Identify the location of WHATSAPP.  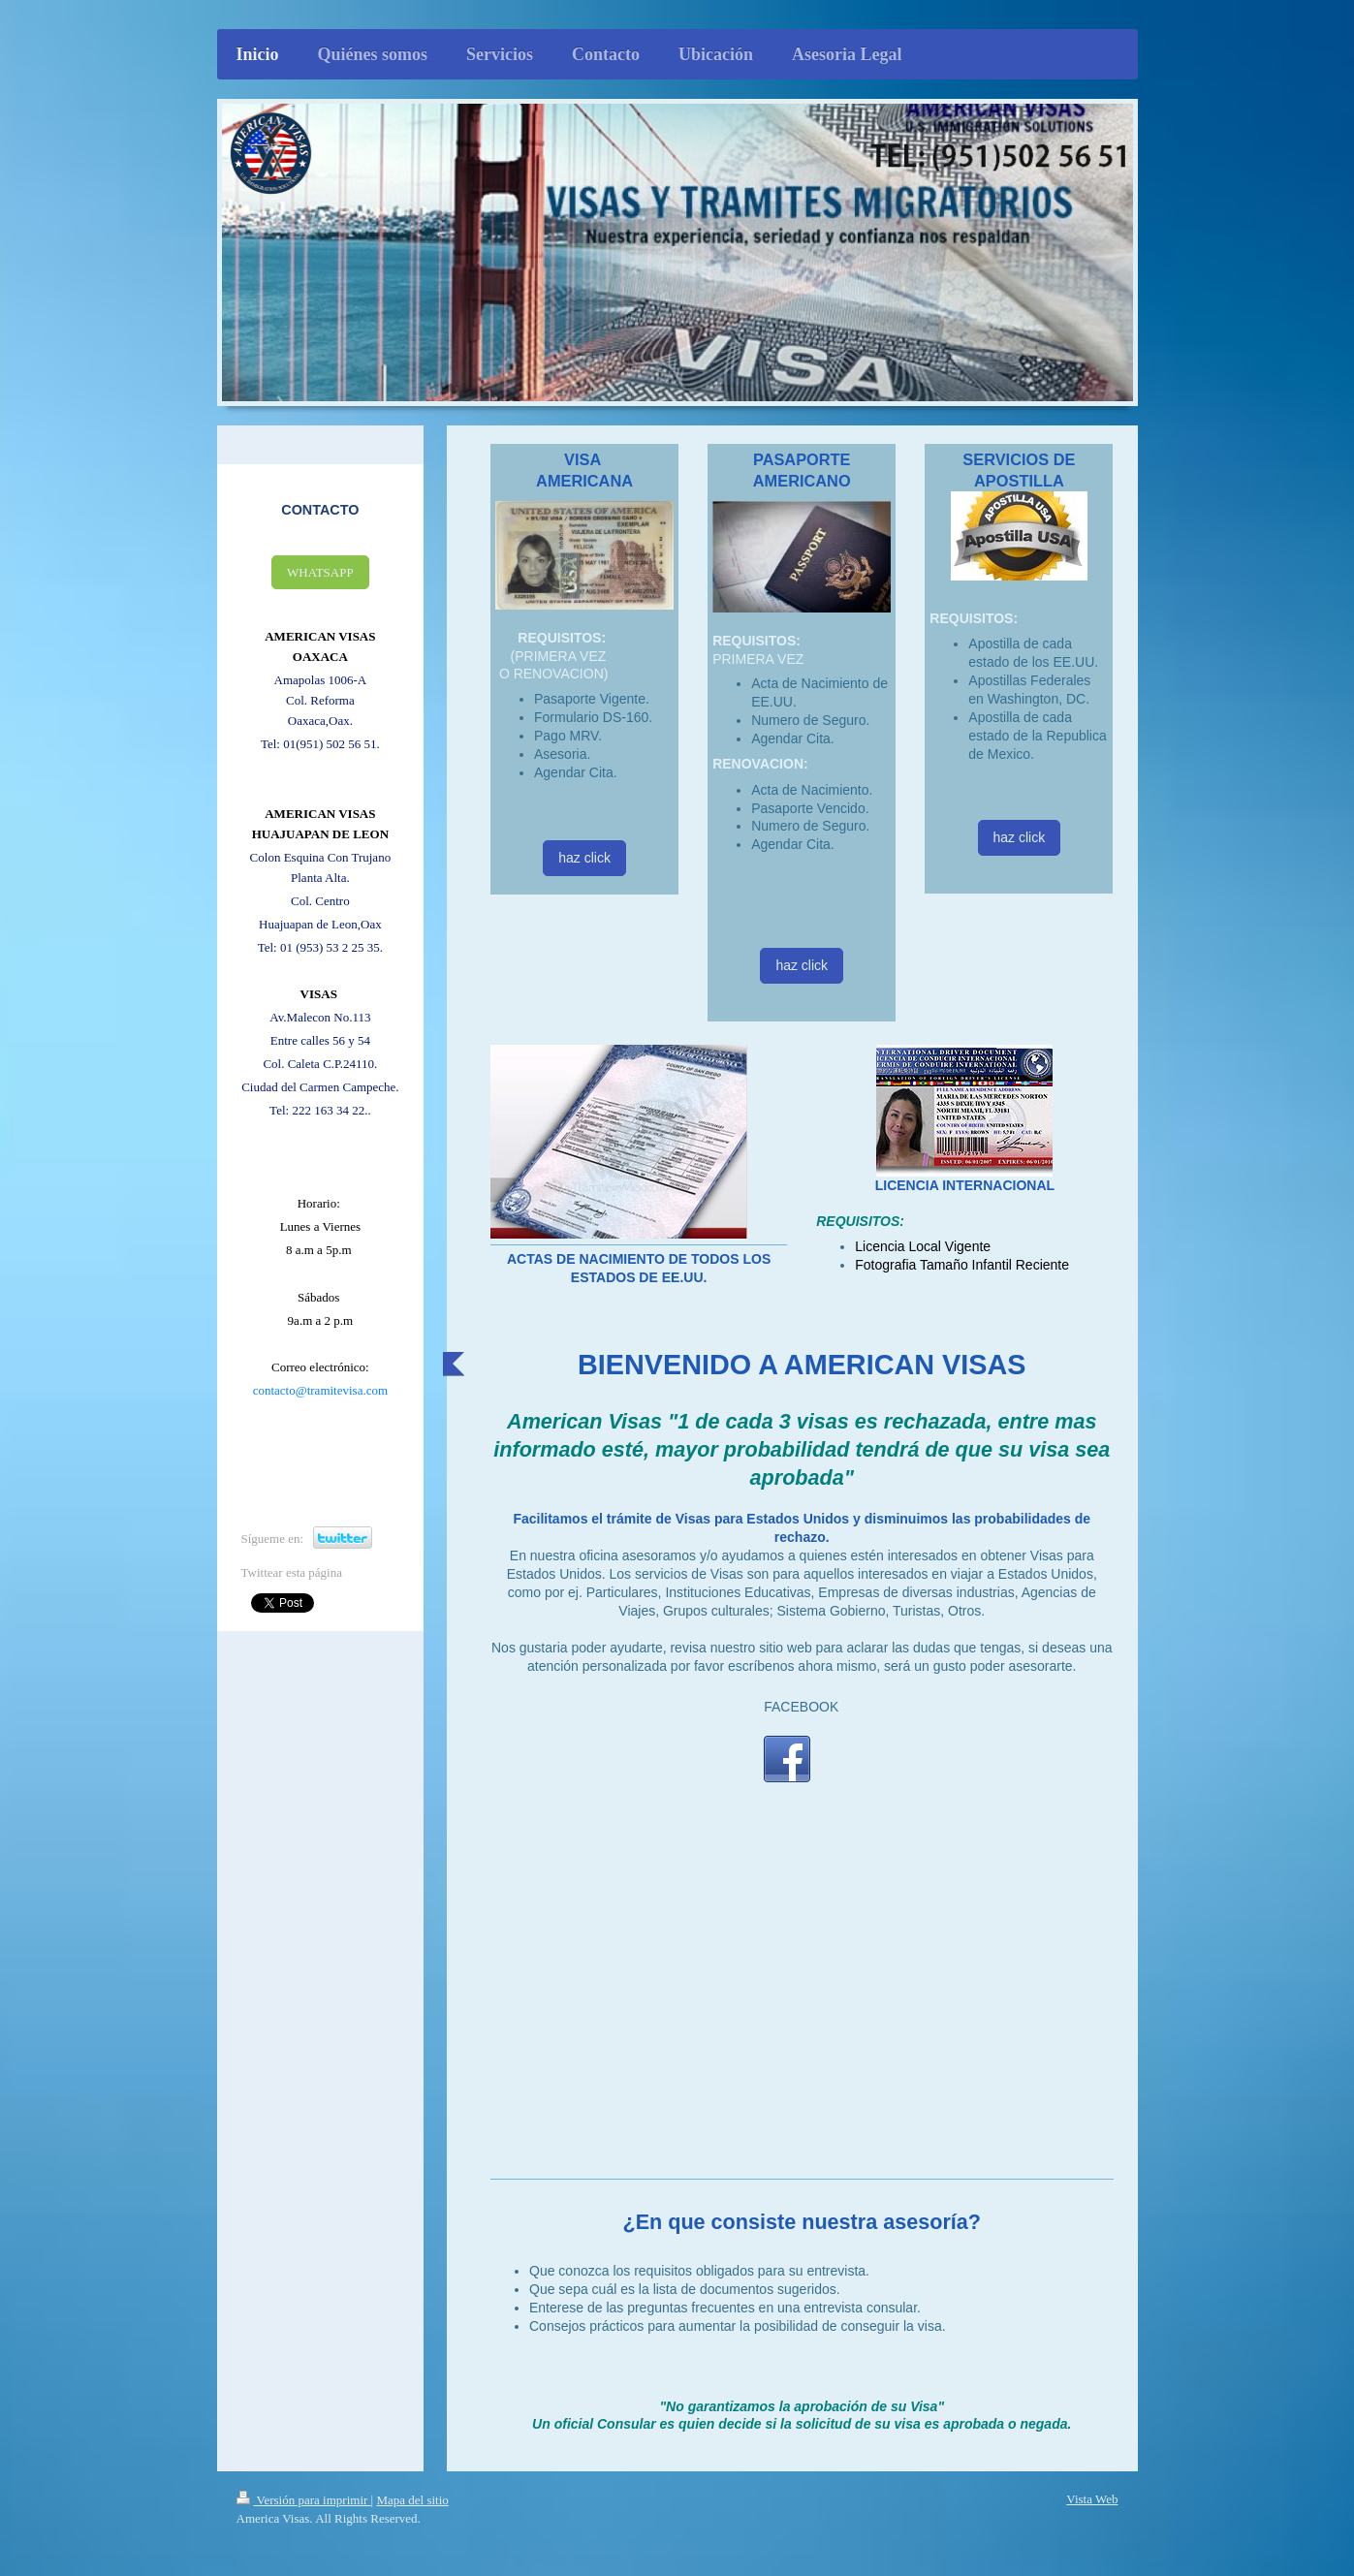
(320, 572).